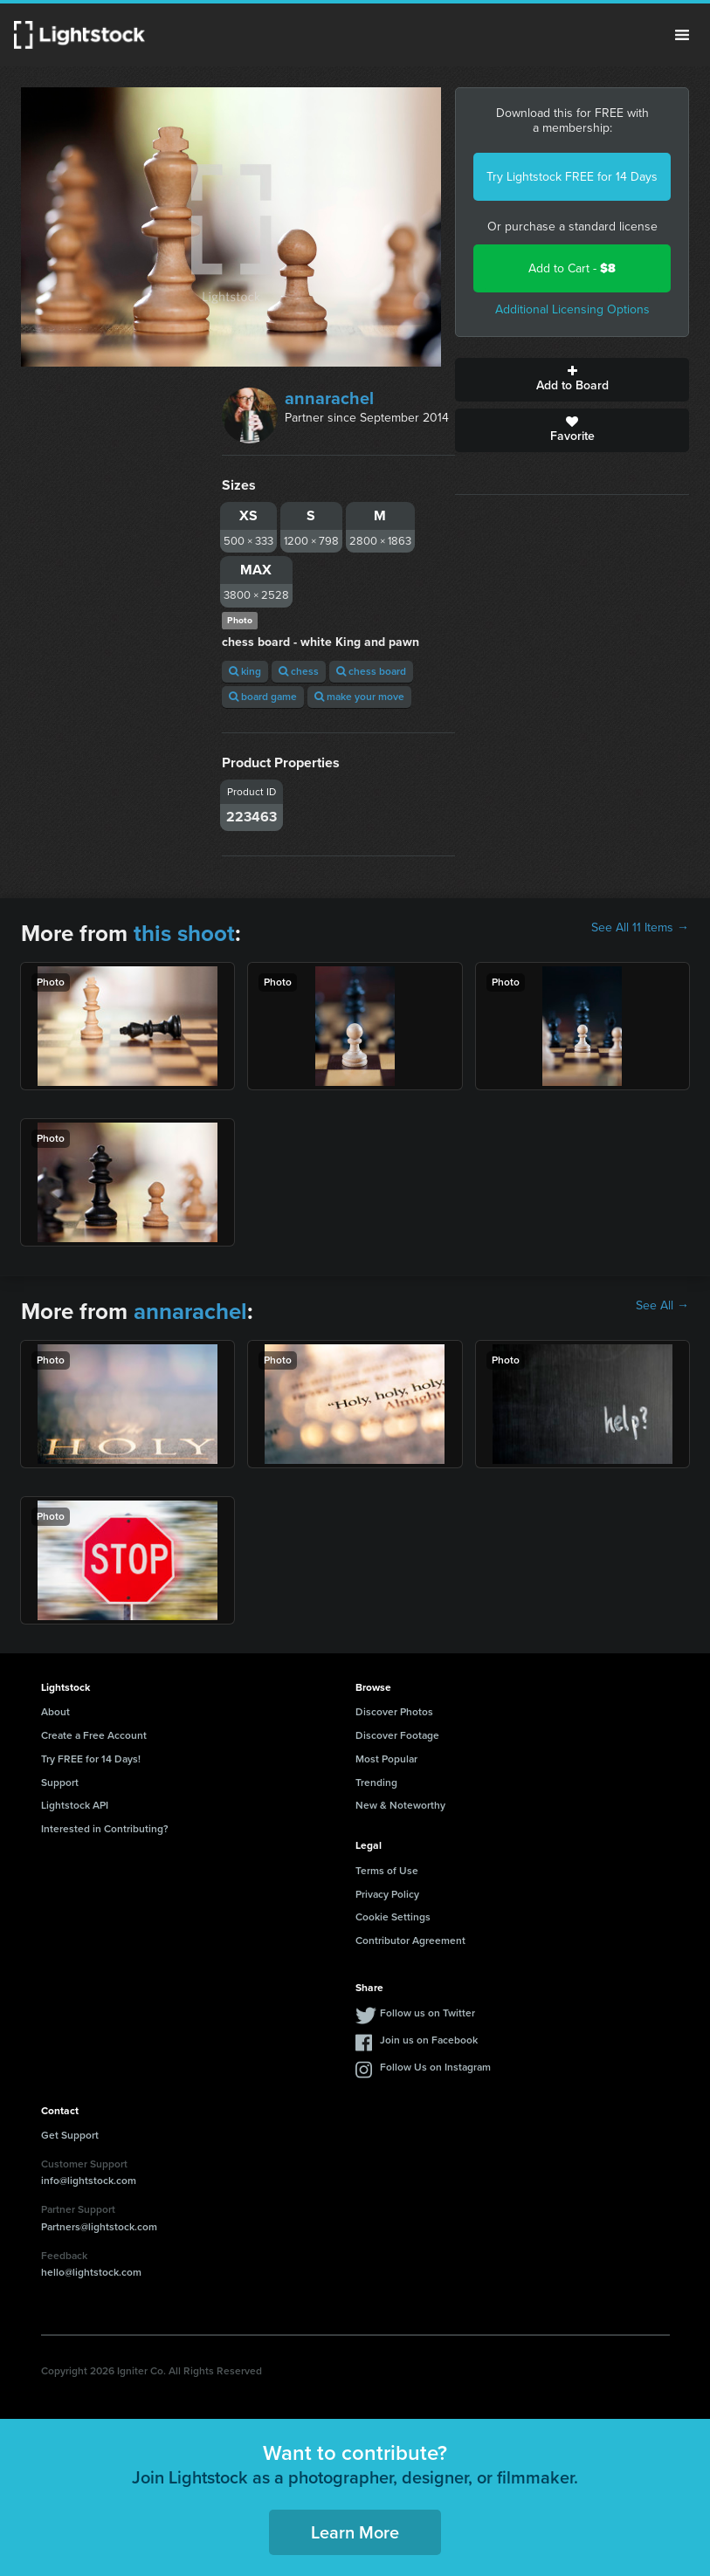 Image resolution: width=710 pixels, height=2576 pixels. Describe the element at coordinates (397, 1735) in the screenshot. I see `Discover Footage` at that location.